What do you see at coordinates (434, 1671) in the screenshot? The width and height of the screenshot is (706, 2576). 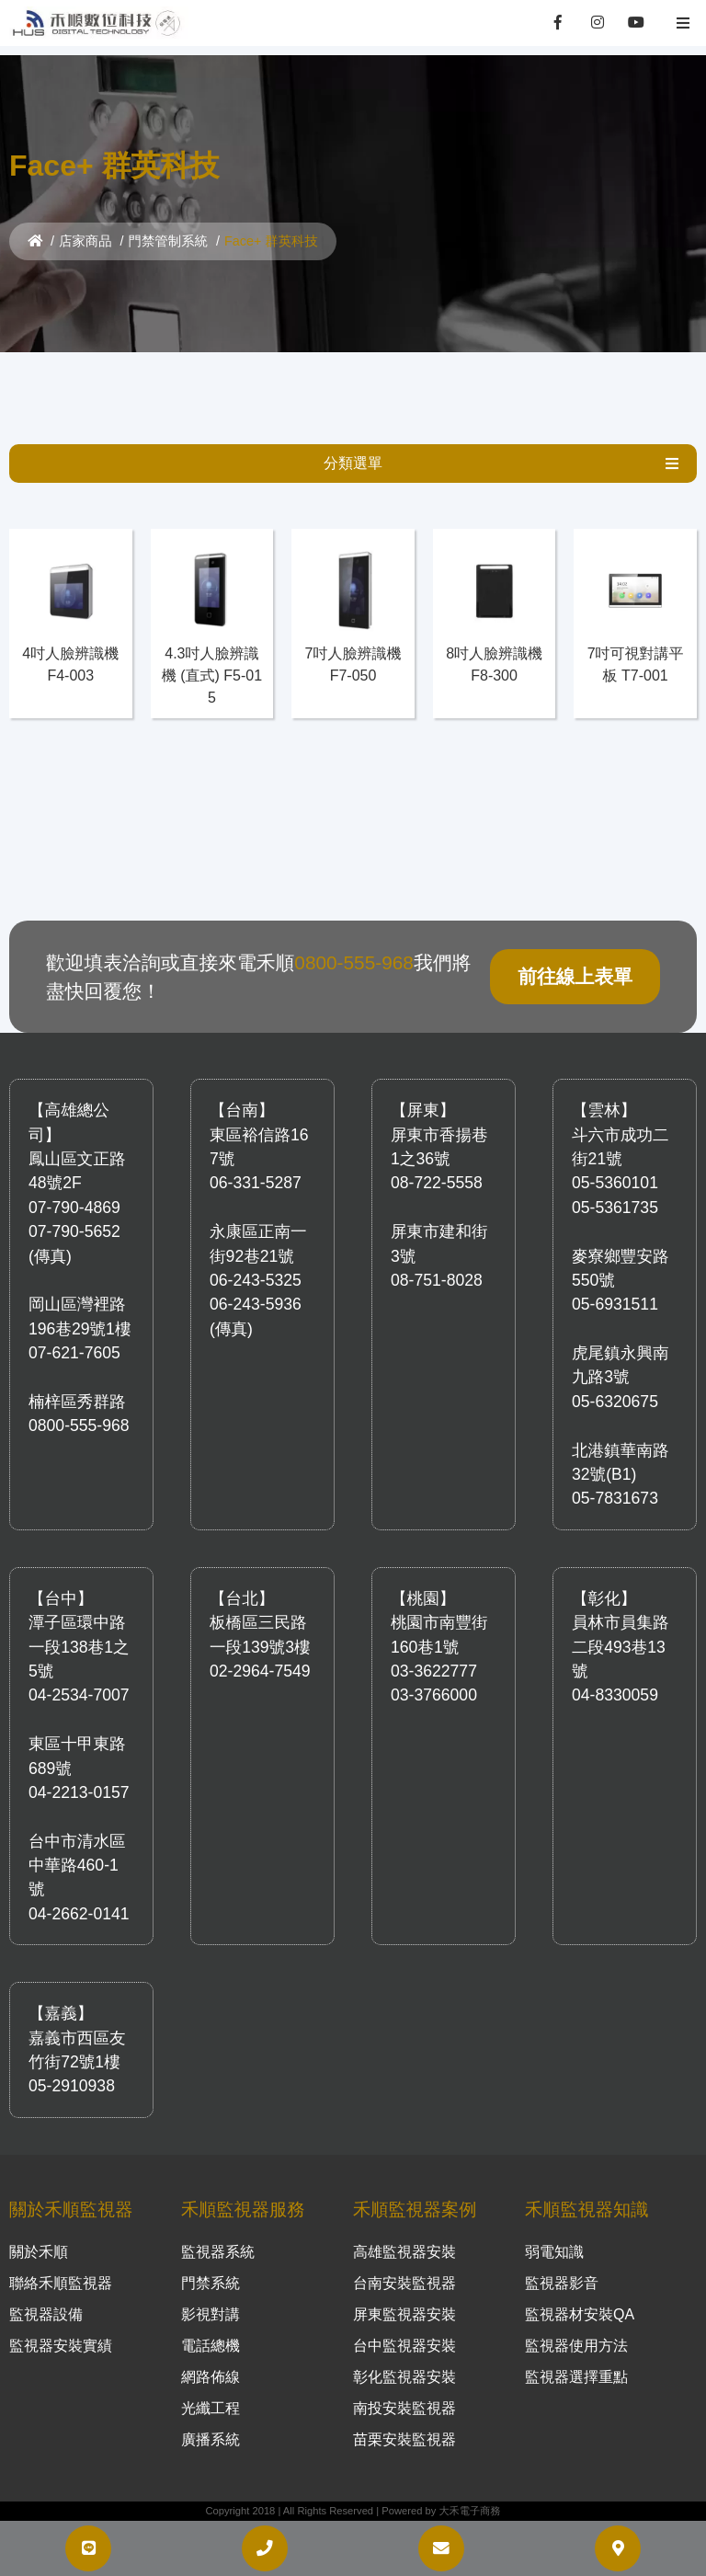 I see `03-3622777` at bounding box center [434, 1671].